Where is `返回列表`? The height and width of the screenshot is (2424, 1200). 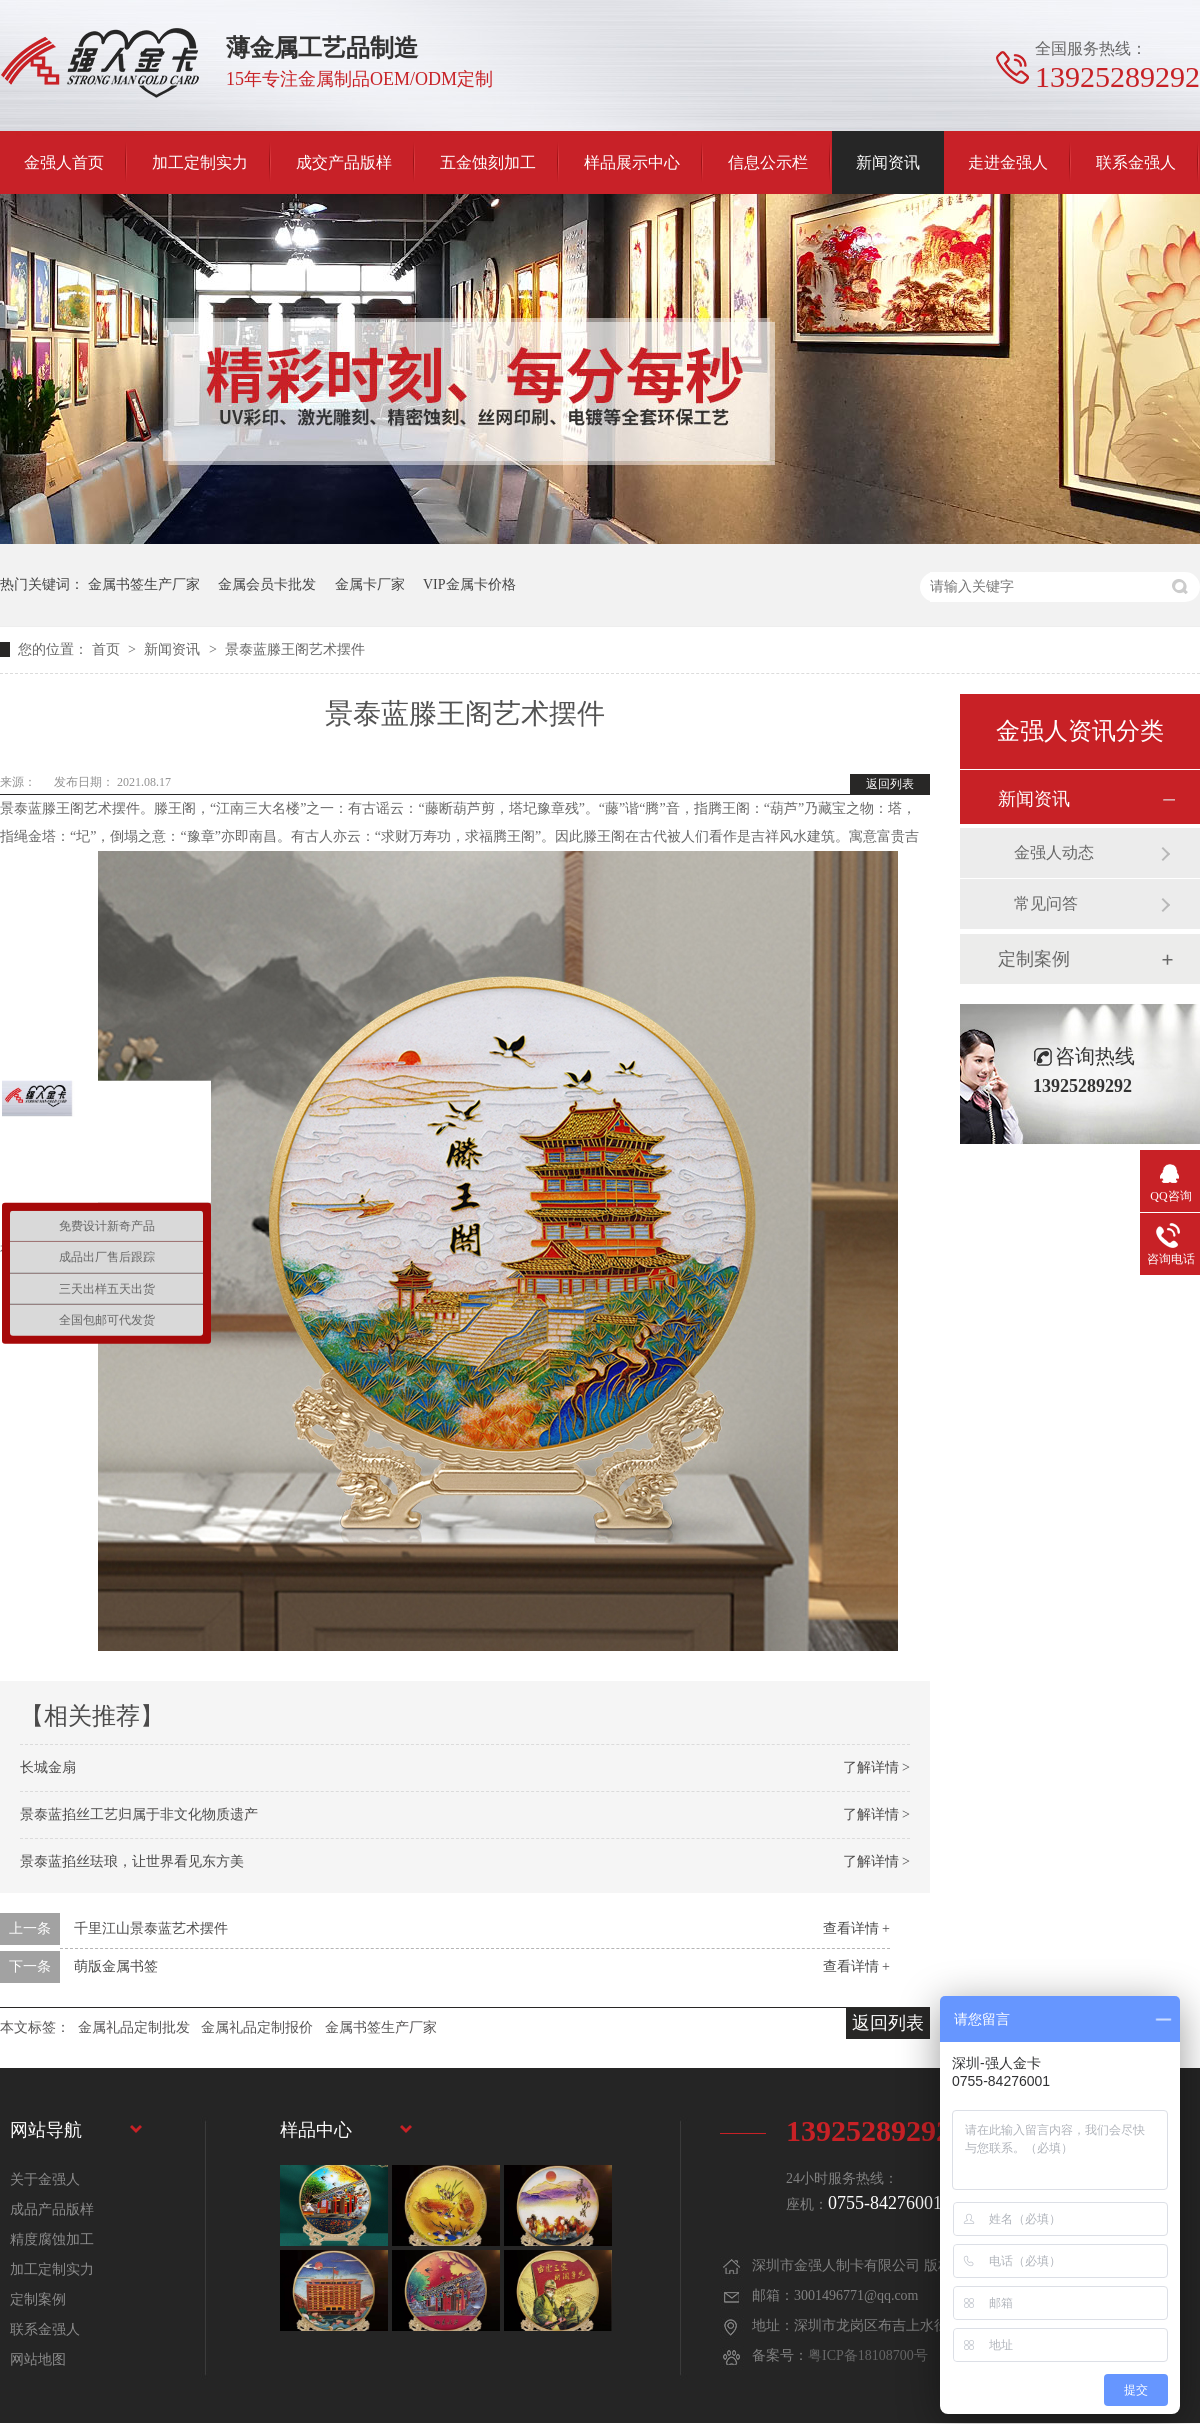 返回列表 is located at coordinates (890, 784).